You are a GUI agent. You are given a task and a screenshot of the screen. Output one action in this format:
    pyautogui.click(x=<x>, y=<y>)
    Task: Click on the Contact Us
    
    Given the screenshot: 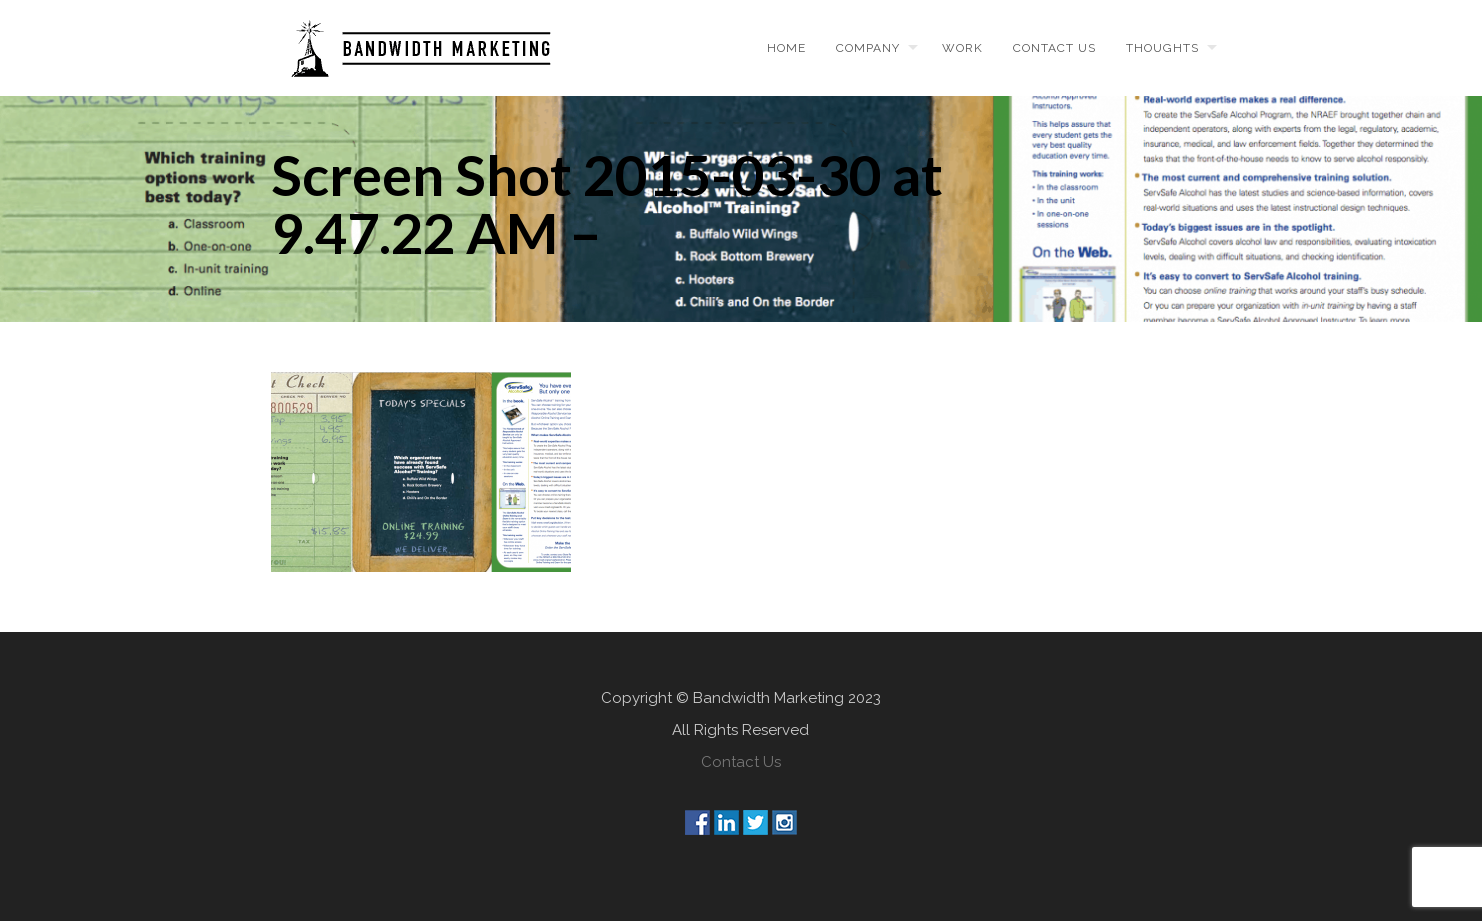 What is the action you would take?
    pyautogui.click(x=741, y=762)
    